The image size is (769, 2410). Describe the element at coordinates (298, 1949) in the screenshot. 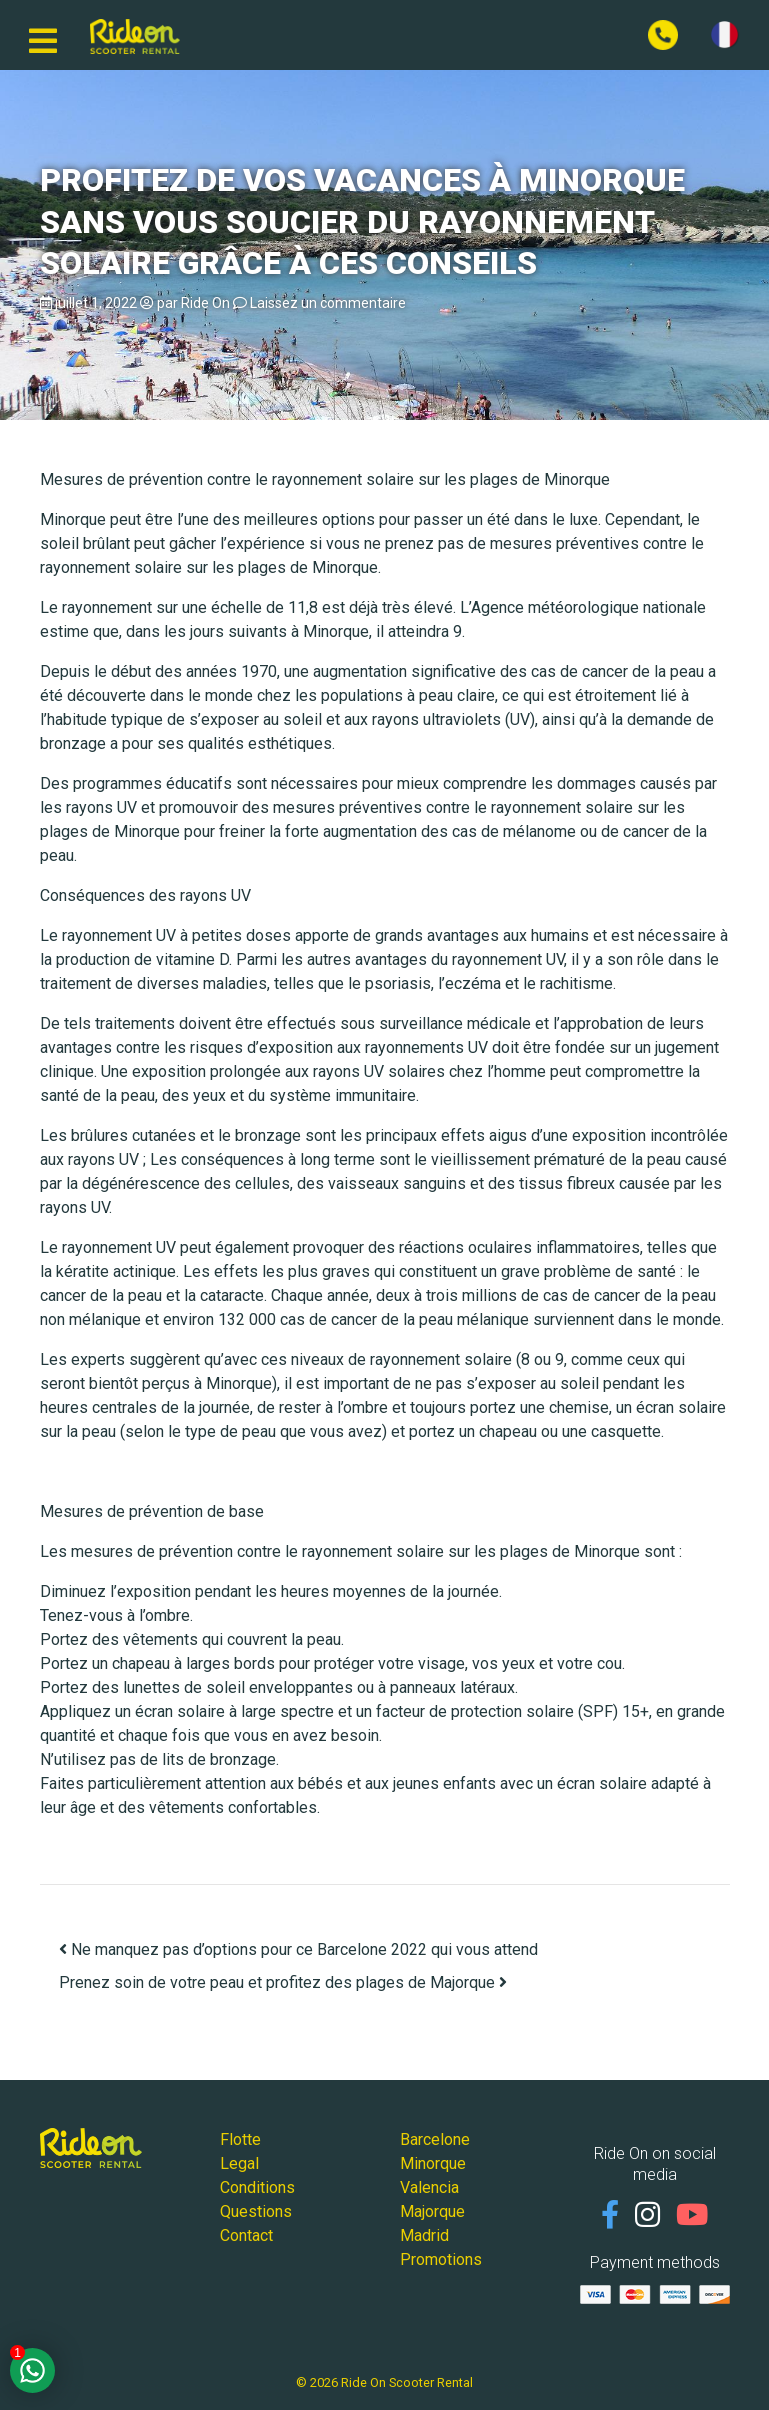

I see `Ne manquez pas d’options pour ce Barcelone 2022 qui vous attend` at that location.